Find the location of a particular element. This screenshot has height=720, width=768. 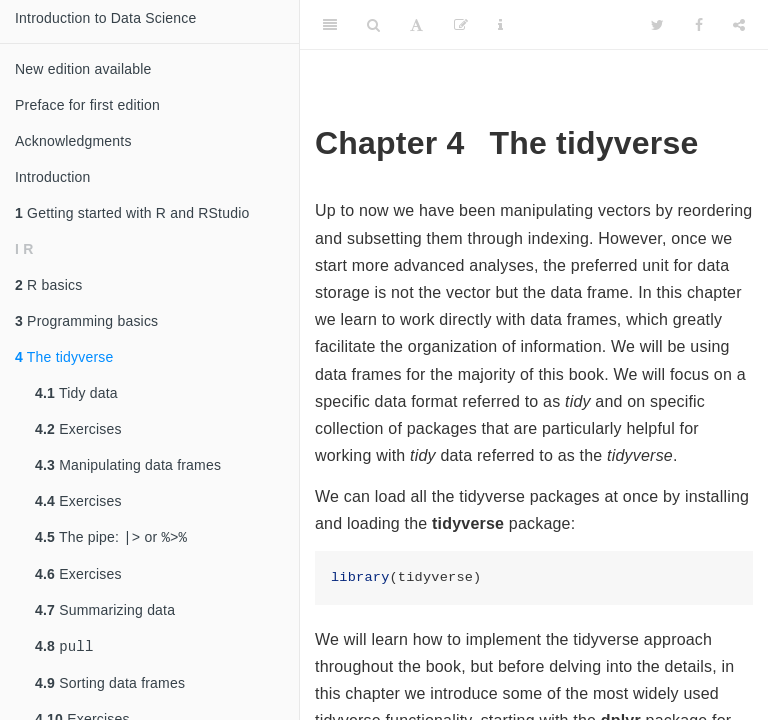

Getting started with R and RStudio is located at coordinates (132, 213).